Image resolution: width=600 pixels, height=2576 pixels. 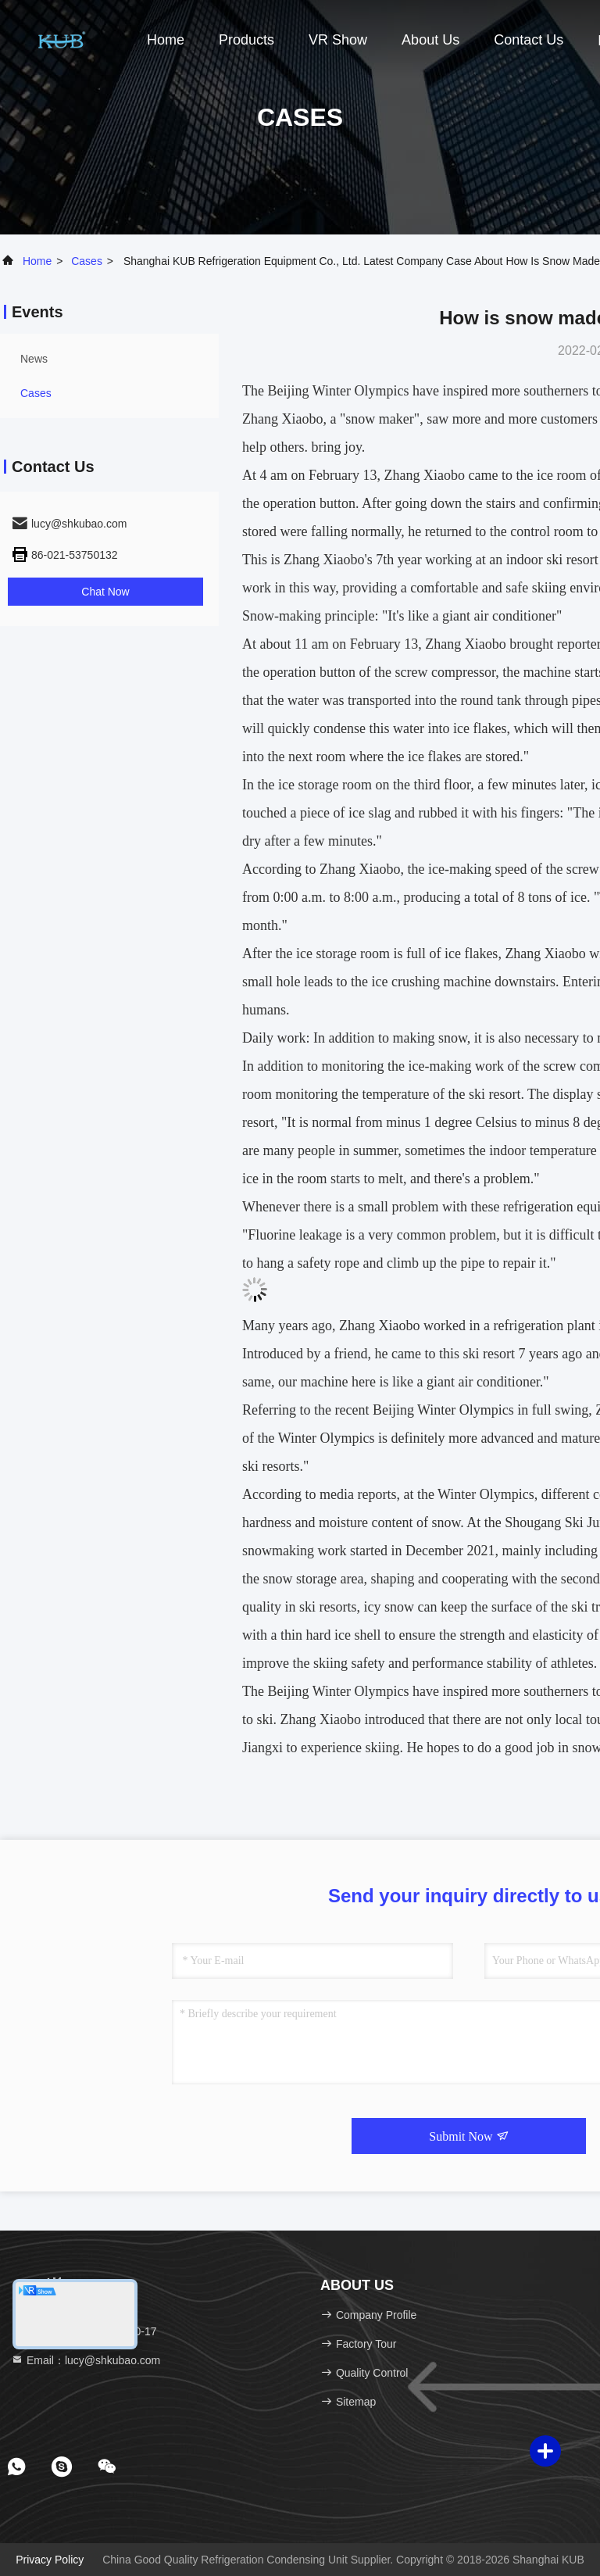 I want to click on About Us, so click(x=430, y=40).